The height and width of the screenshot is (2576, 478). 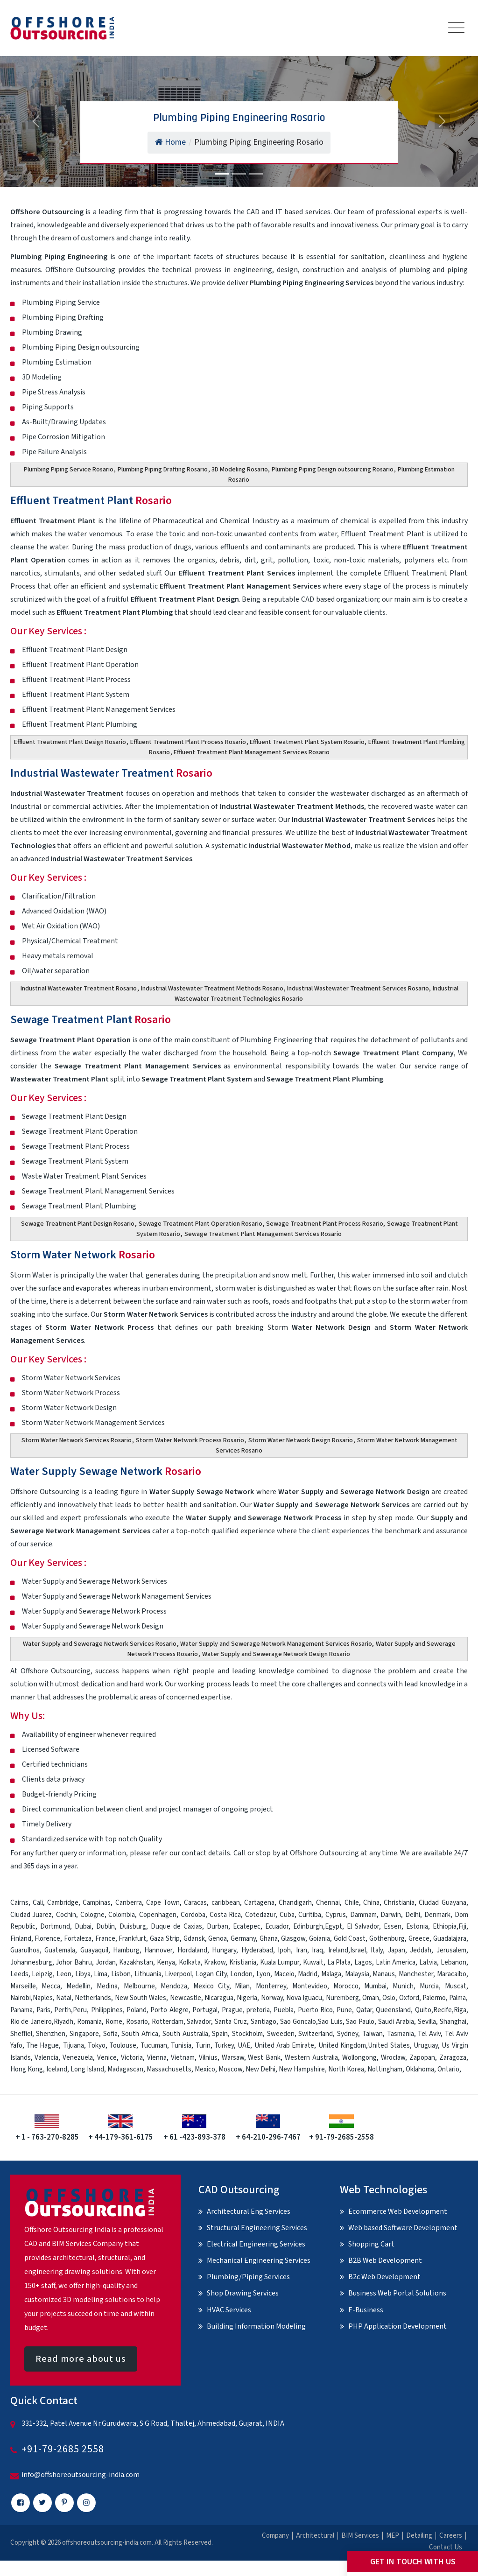 What do you see at coordinates (364, 2010) in the screenshot?
I see `Qatar` at bounding box center [364, 2010].